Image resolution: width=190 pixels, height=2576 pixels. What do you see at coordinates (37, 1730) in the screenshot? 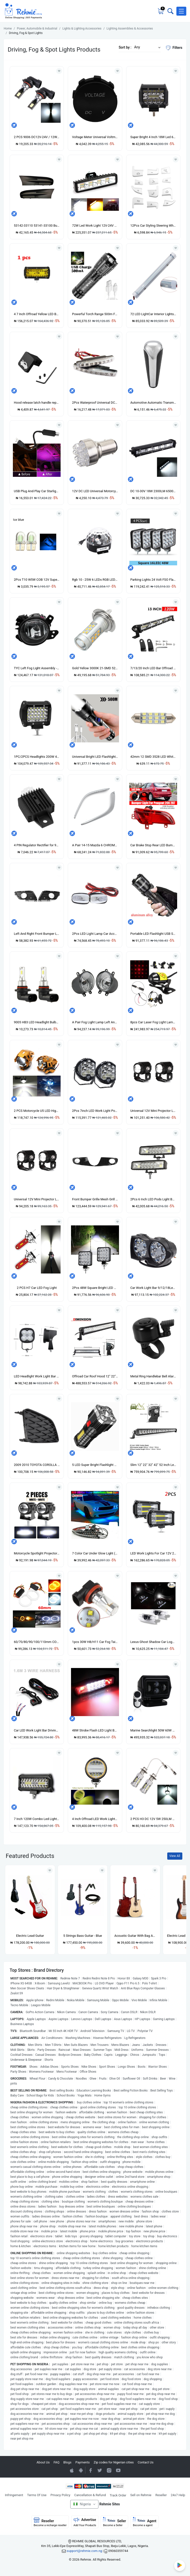
I see `Car LED Work Light Bar Driving Lamp Headlights Extra Light` at bounding box center [37, 1730].